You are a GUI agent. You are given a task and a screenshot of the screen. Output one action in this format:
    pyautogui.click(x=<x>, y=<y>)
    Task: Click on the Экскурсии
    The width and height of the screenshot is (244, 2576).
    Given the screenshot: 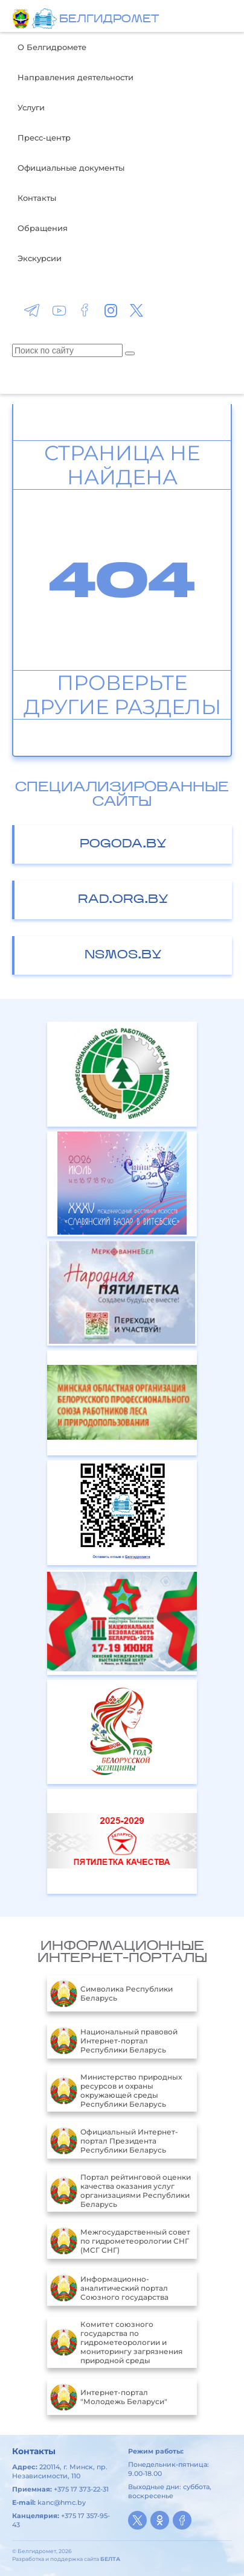 What is the action you would take?
    pyautogui.click(x=40, y=258)
    